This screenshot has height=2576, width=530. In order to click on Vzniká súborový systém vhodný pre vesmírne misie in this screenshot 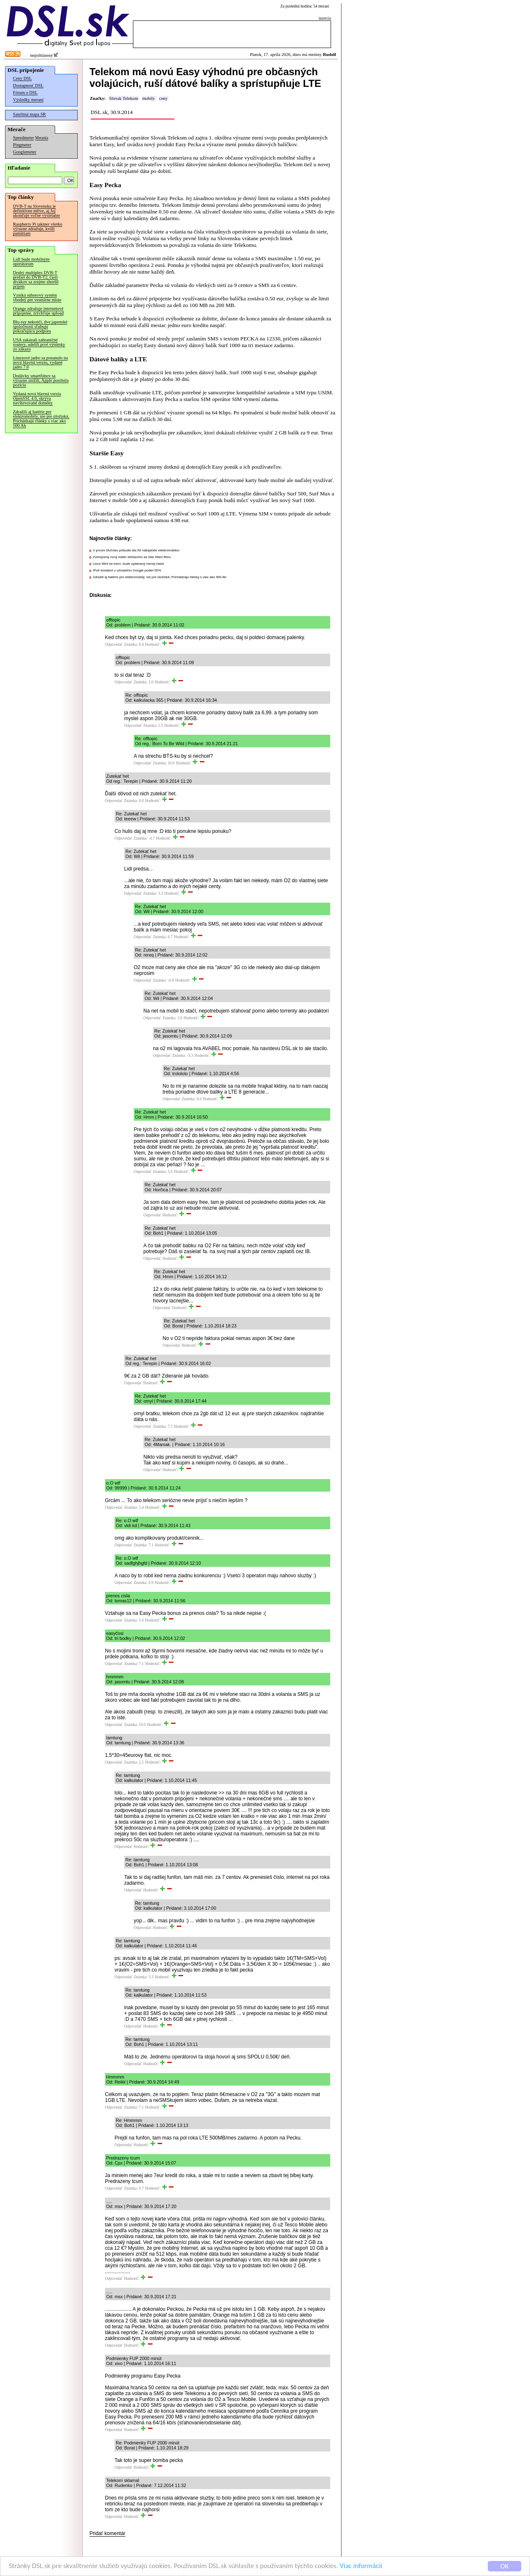, I will do `click(37, 297)`.